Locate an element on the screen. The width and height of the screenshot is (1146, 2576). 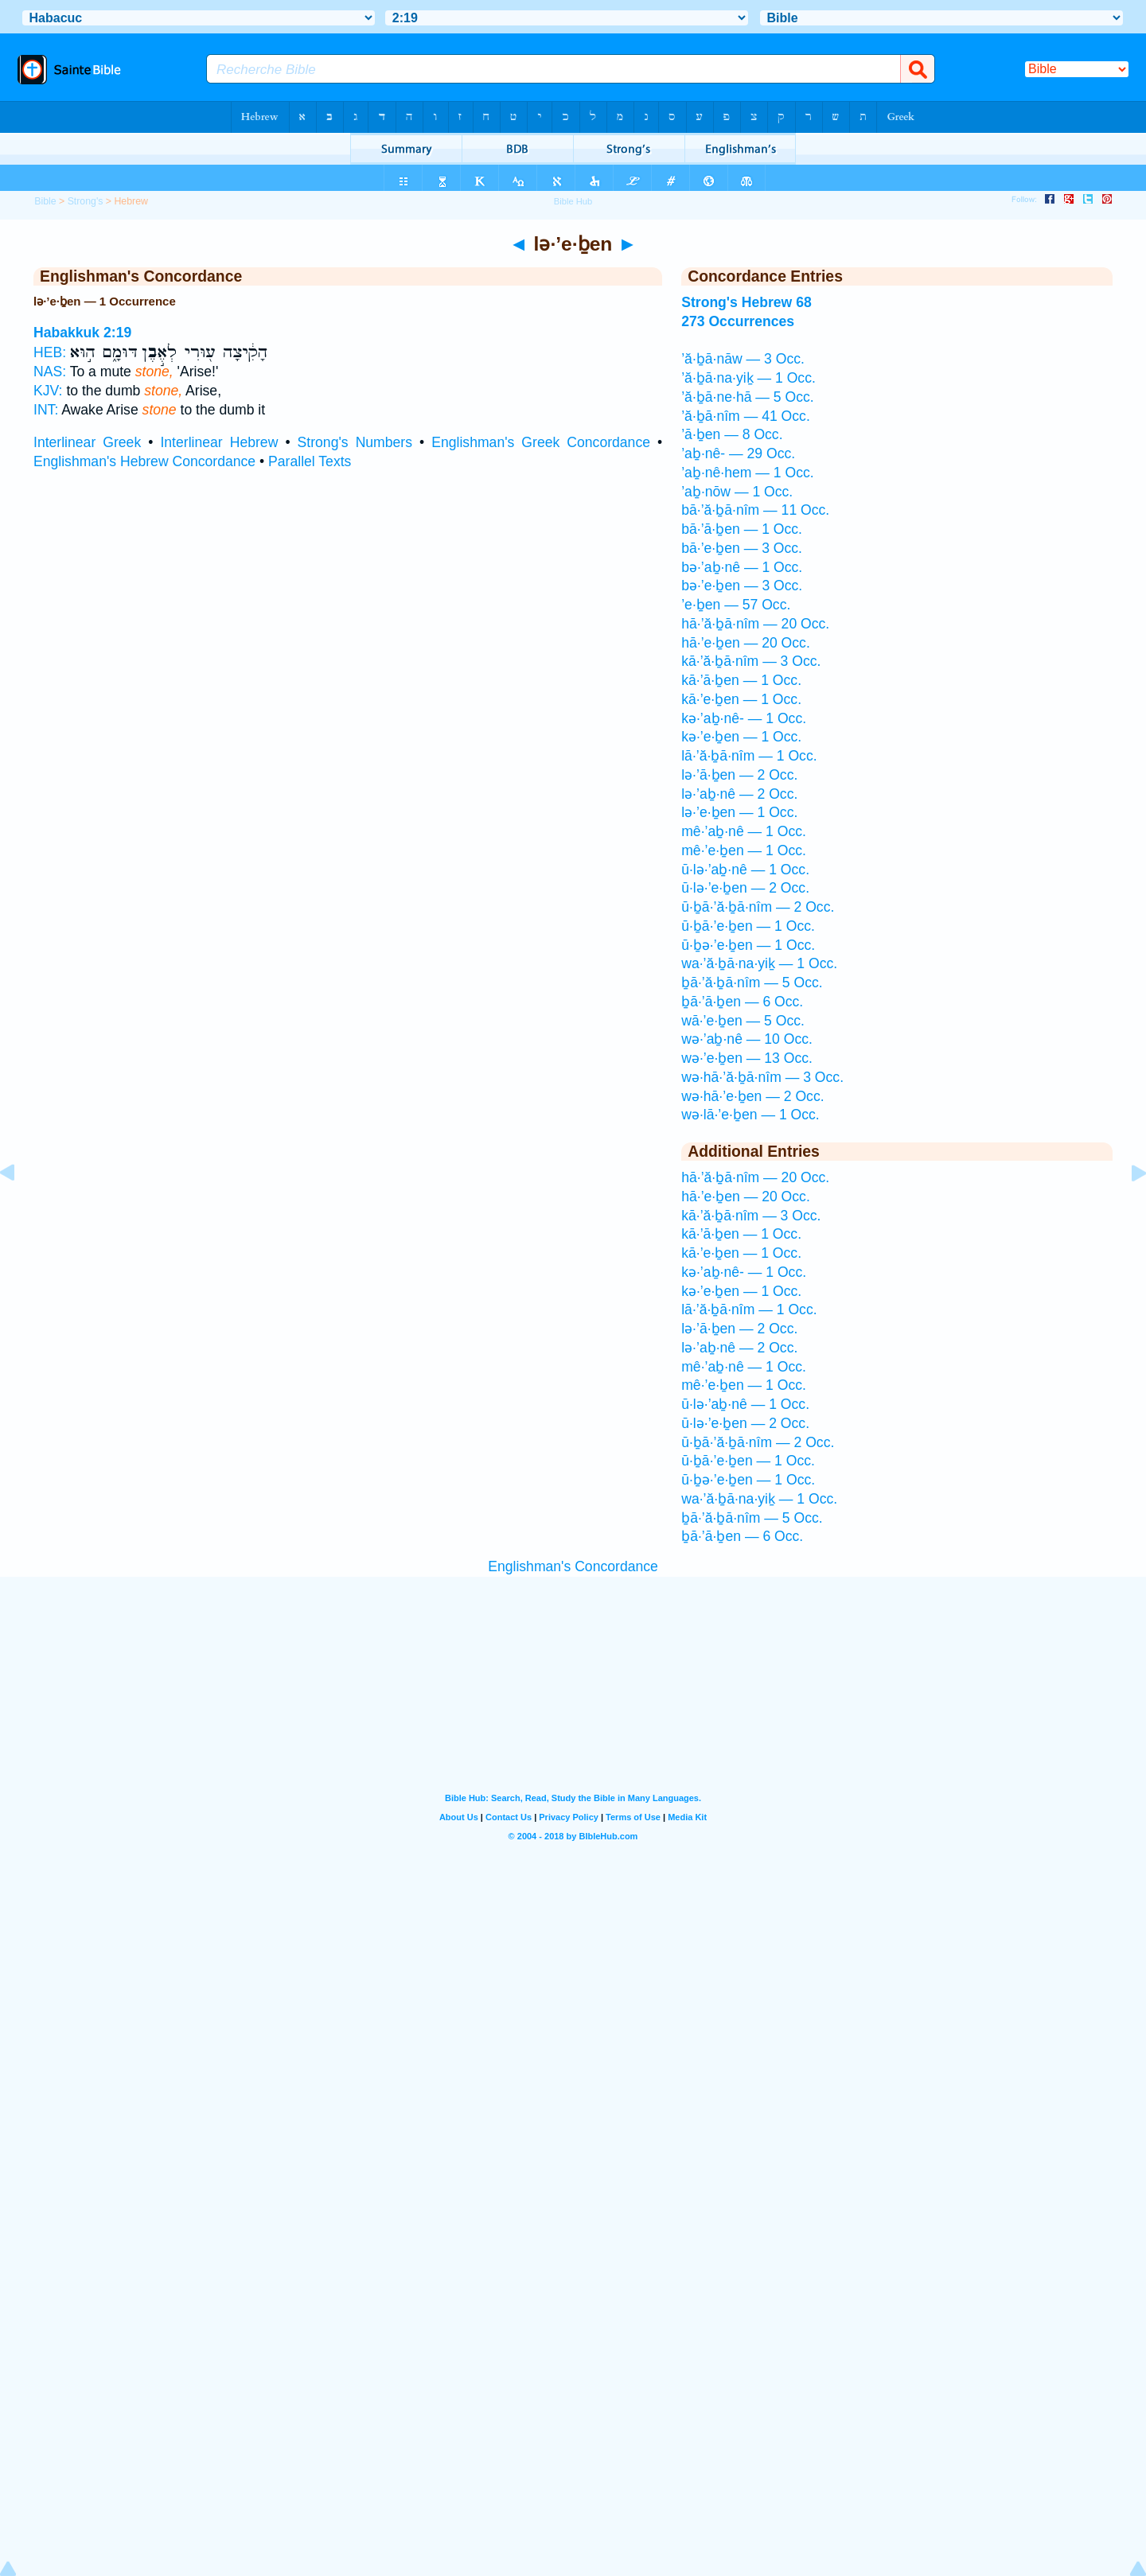
Strong's Numbers is located at coordinates (355, 442).